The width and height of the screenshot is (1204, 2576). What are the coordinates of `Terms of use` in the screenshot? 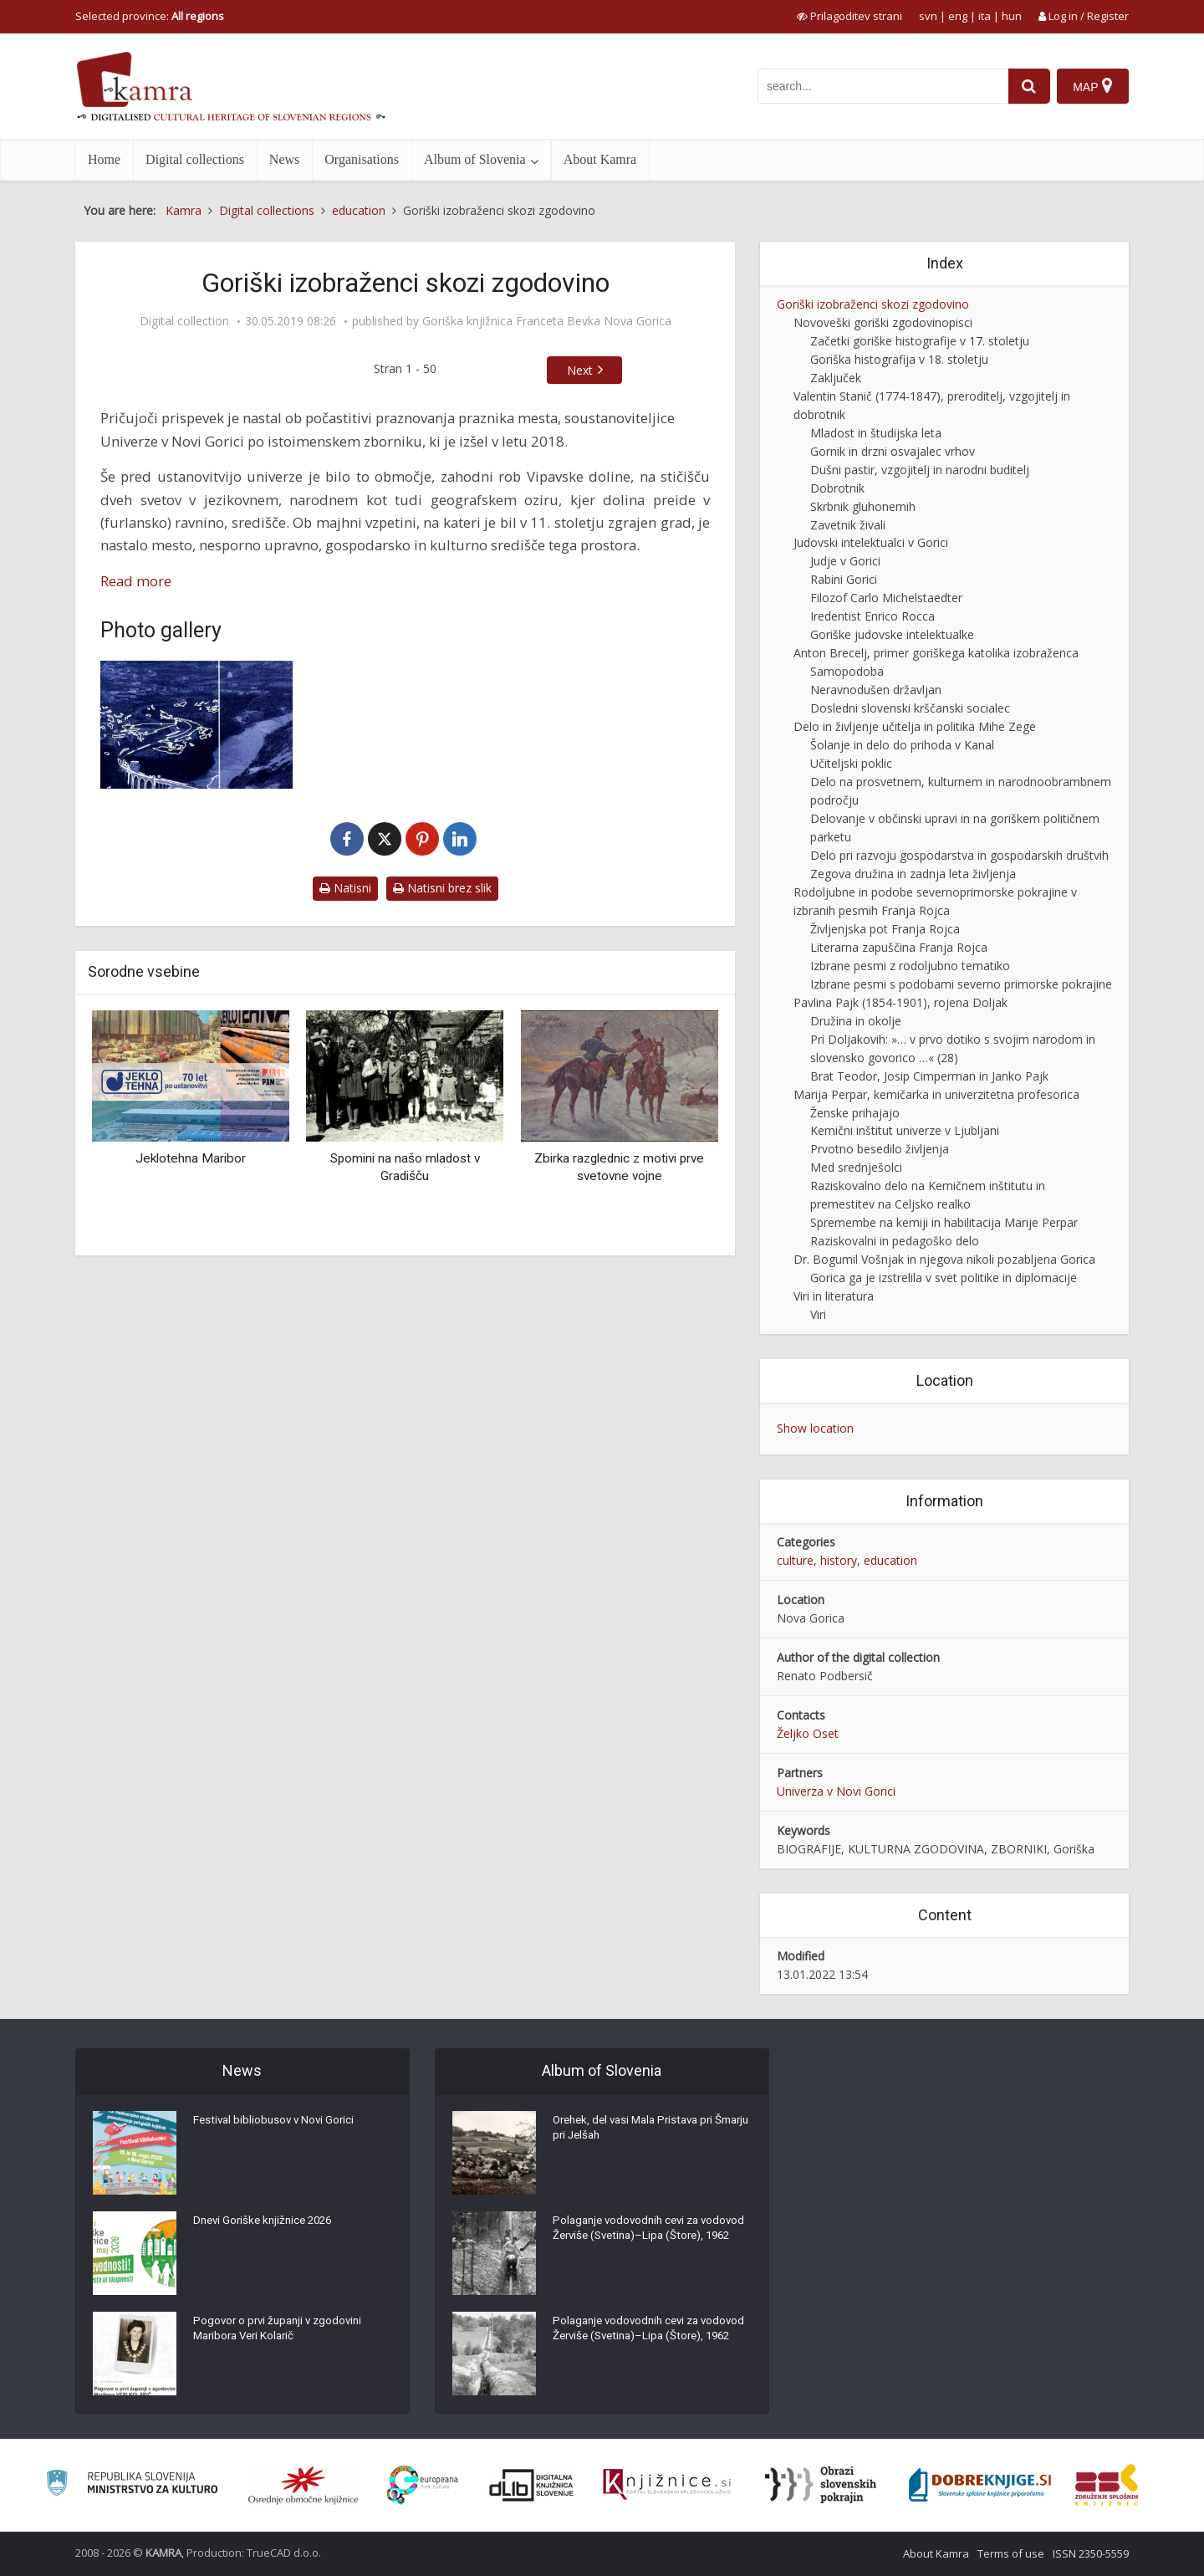 It's located at (1010, 2553).